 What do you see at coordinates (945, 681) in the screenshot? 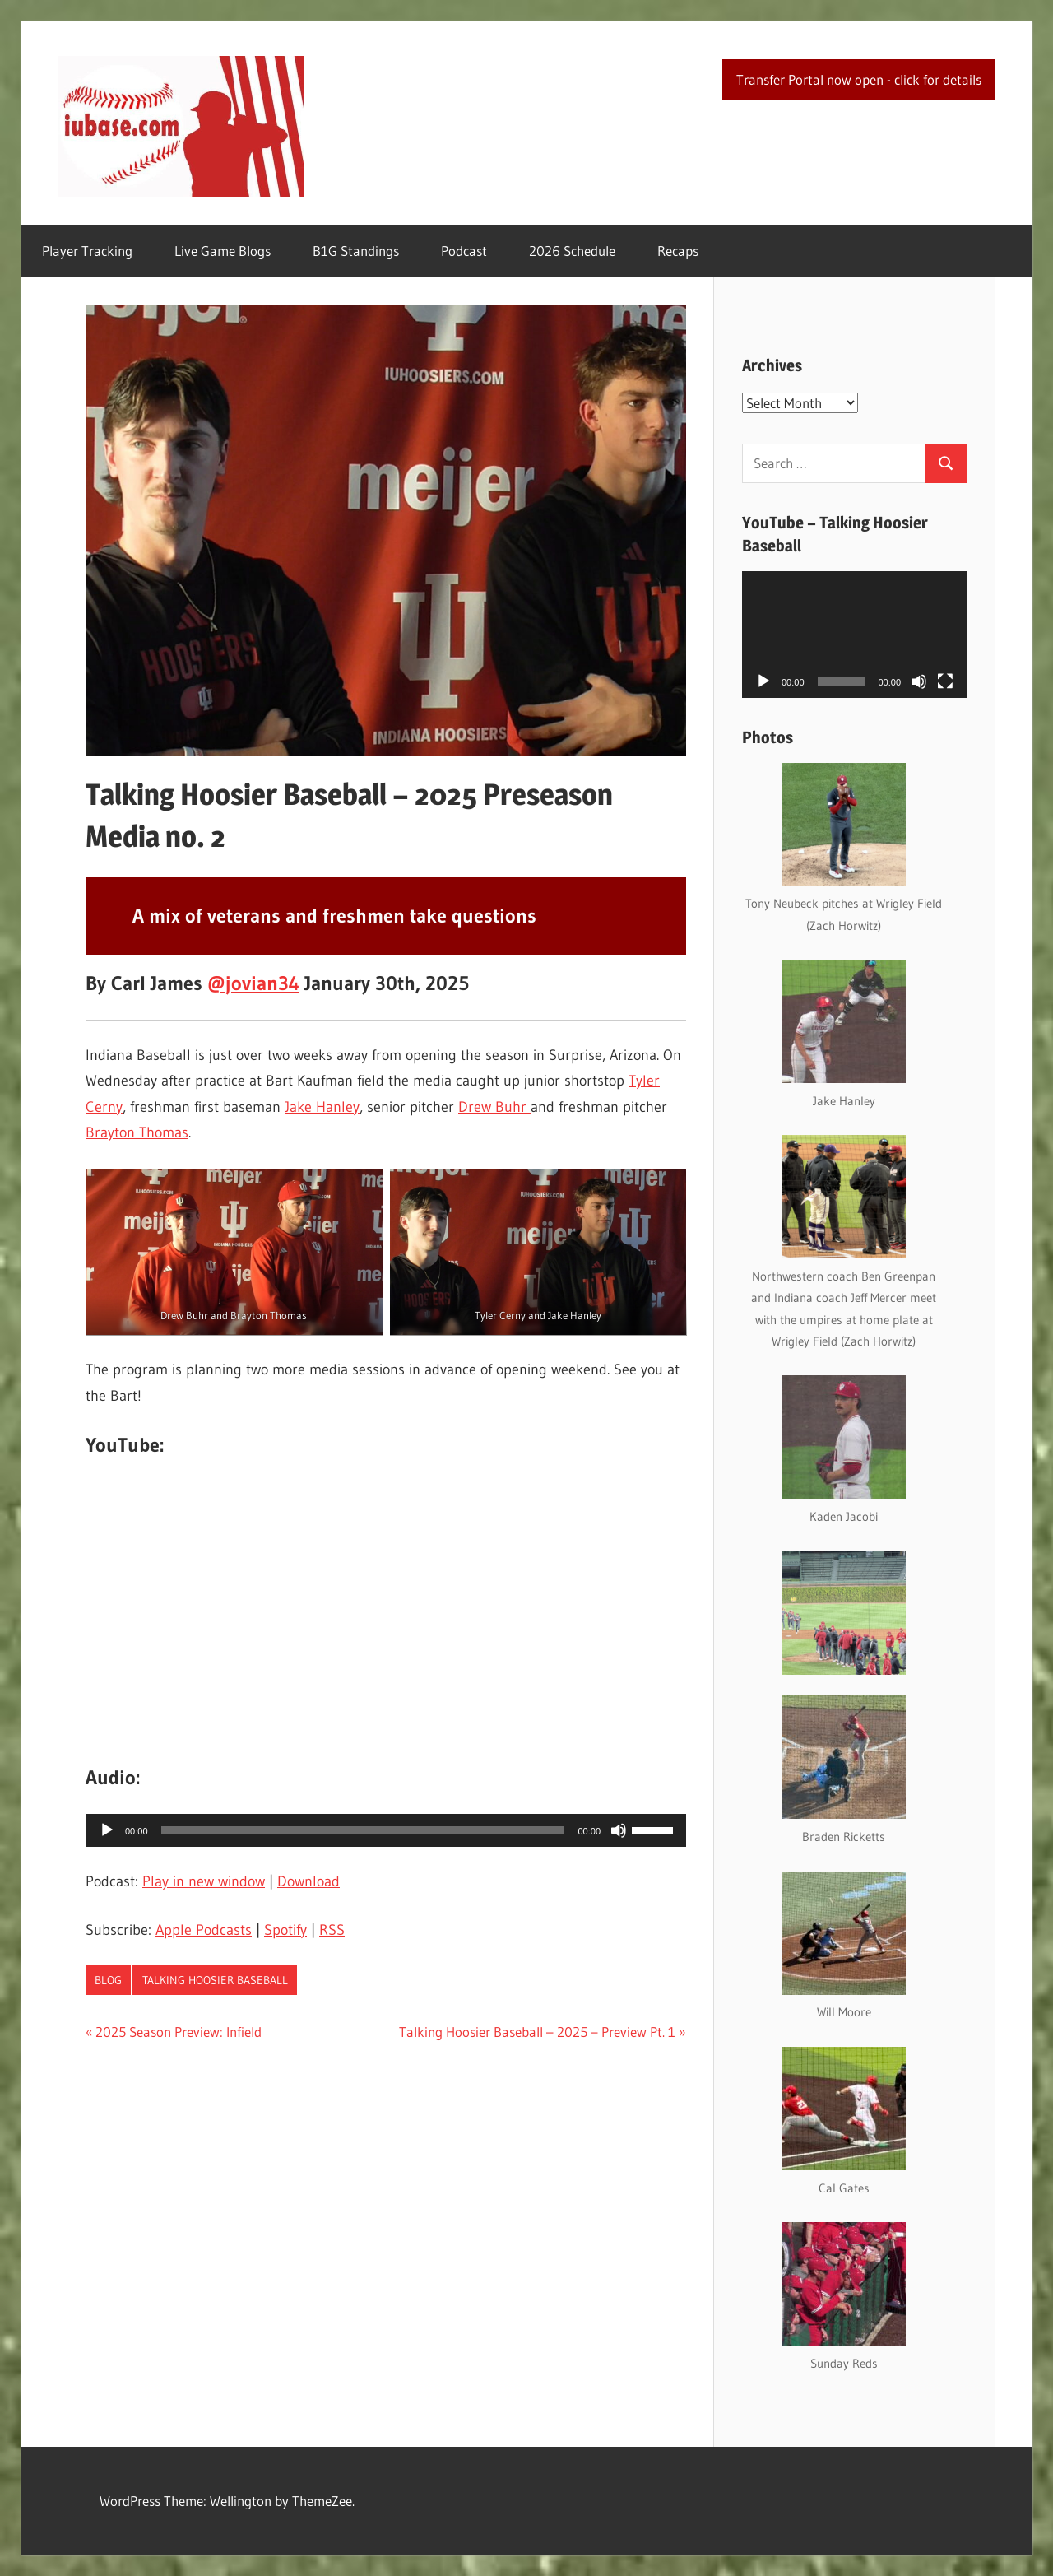
I see `[Fullscreen]` at bounding box center [945, 681].